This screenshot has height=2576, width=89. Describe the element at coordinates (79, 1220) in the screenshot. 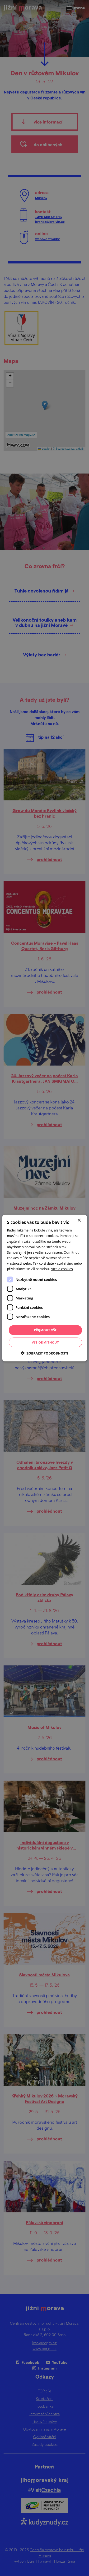

I see `× [button]` at that location.